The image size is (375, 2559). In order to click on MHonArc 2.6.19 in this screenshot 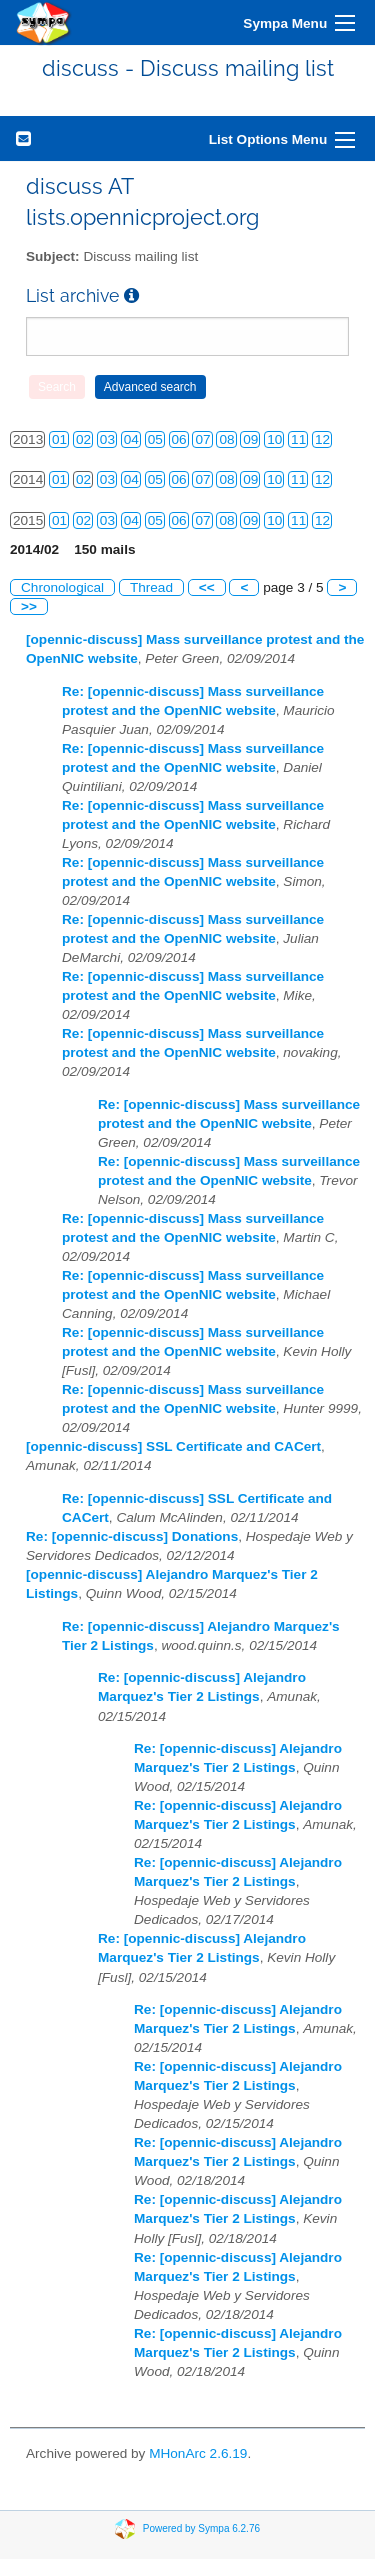, I will do `click(198, 2453)`.